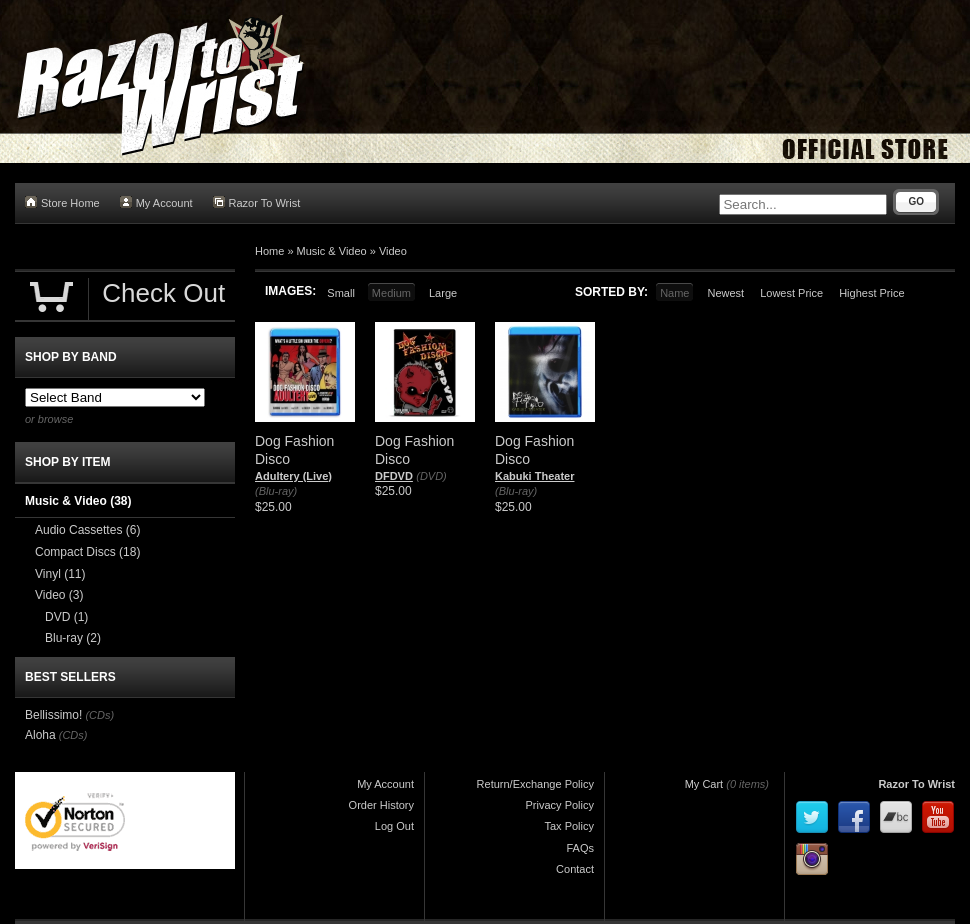 The height and width of the screenshot is (924, 970). I want to click on Compact Discs, so click(87, 552).